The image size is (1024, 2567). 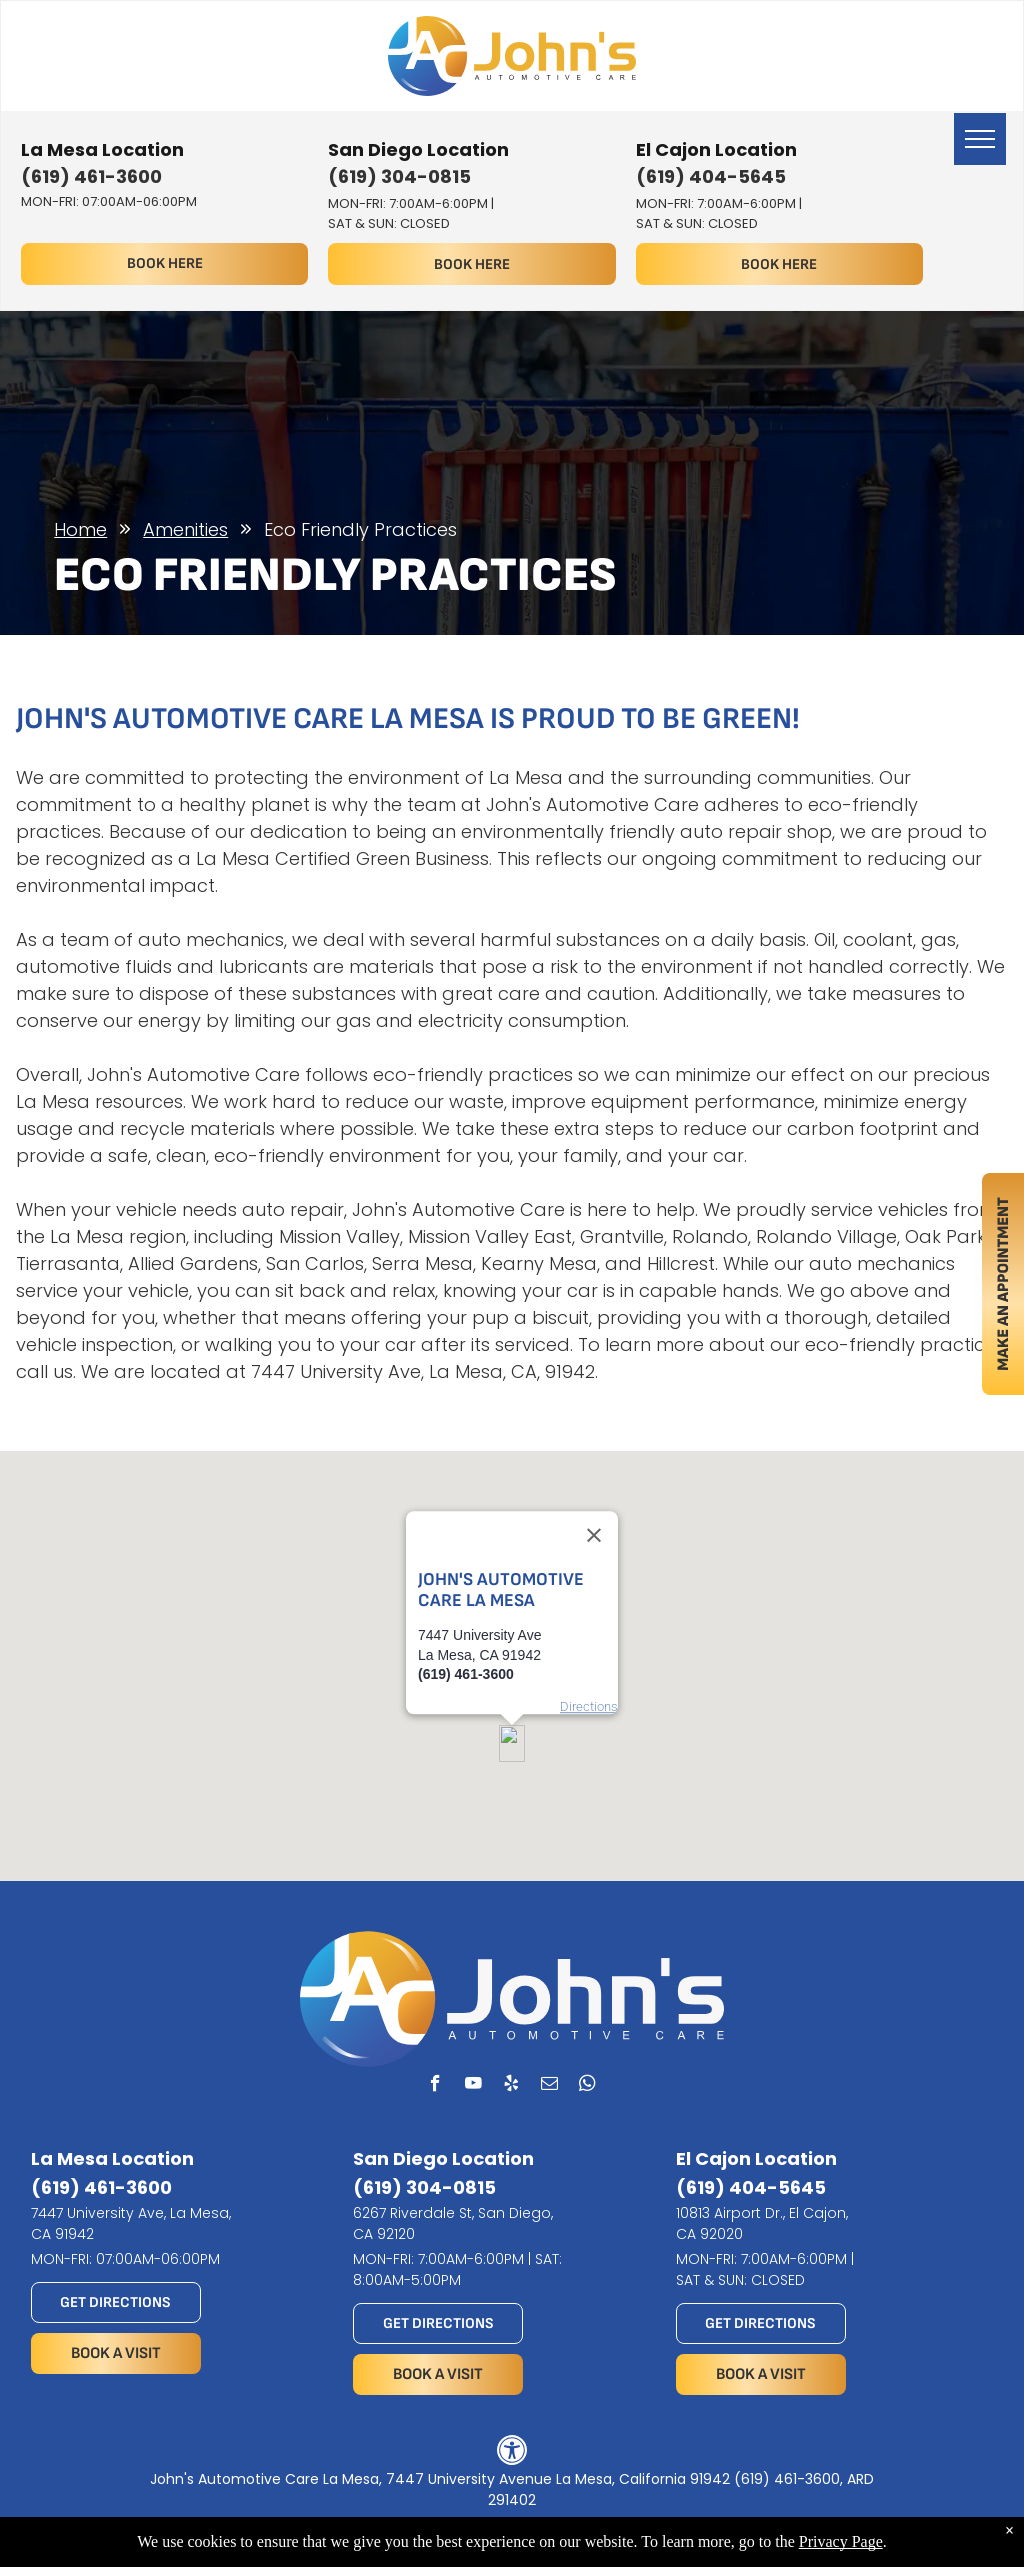 What do you see at coordinates (594, 1476) in the screenshot?
I see `[Close]` at bounding box center [594, 1476].